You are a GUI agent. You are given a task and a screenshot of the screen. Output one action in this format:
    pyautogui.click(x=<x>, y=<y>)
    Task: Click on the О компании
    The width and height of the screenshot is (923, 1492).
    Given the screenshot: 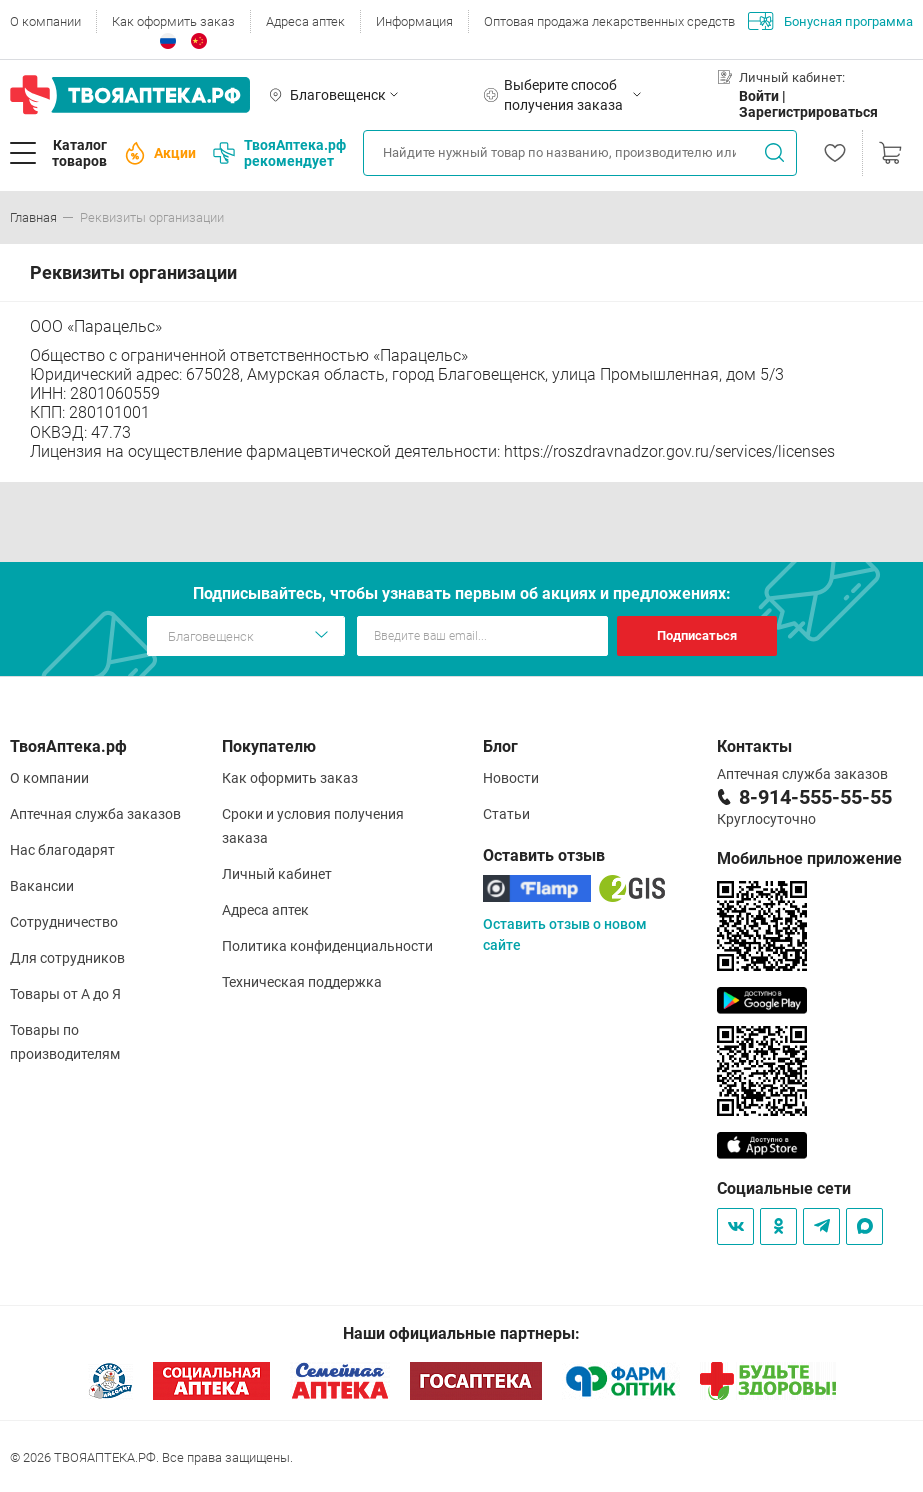 What is the action you would take?
    pyautogui.click(x=45, y=21)
    